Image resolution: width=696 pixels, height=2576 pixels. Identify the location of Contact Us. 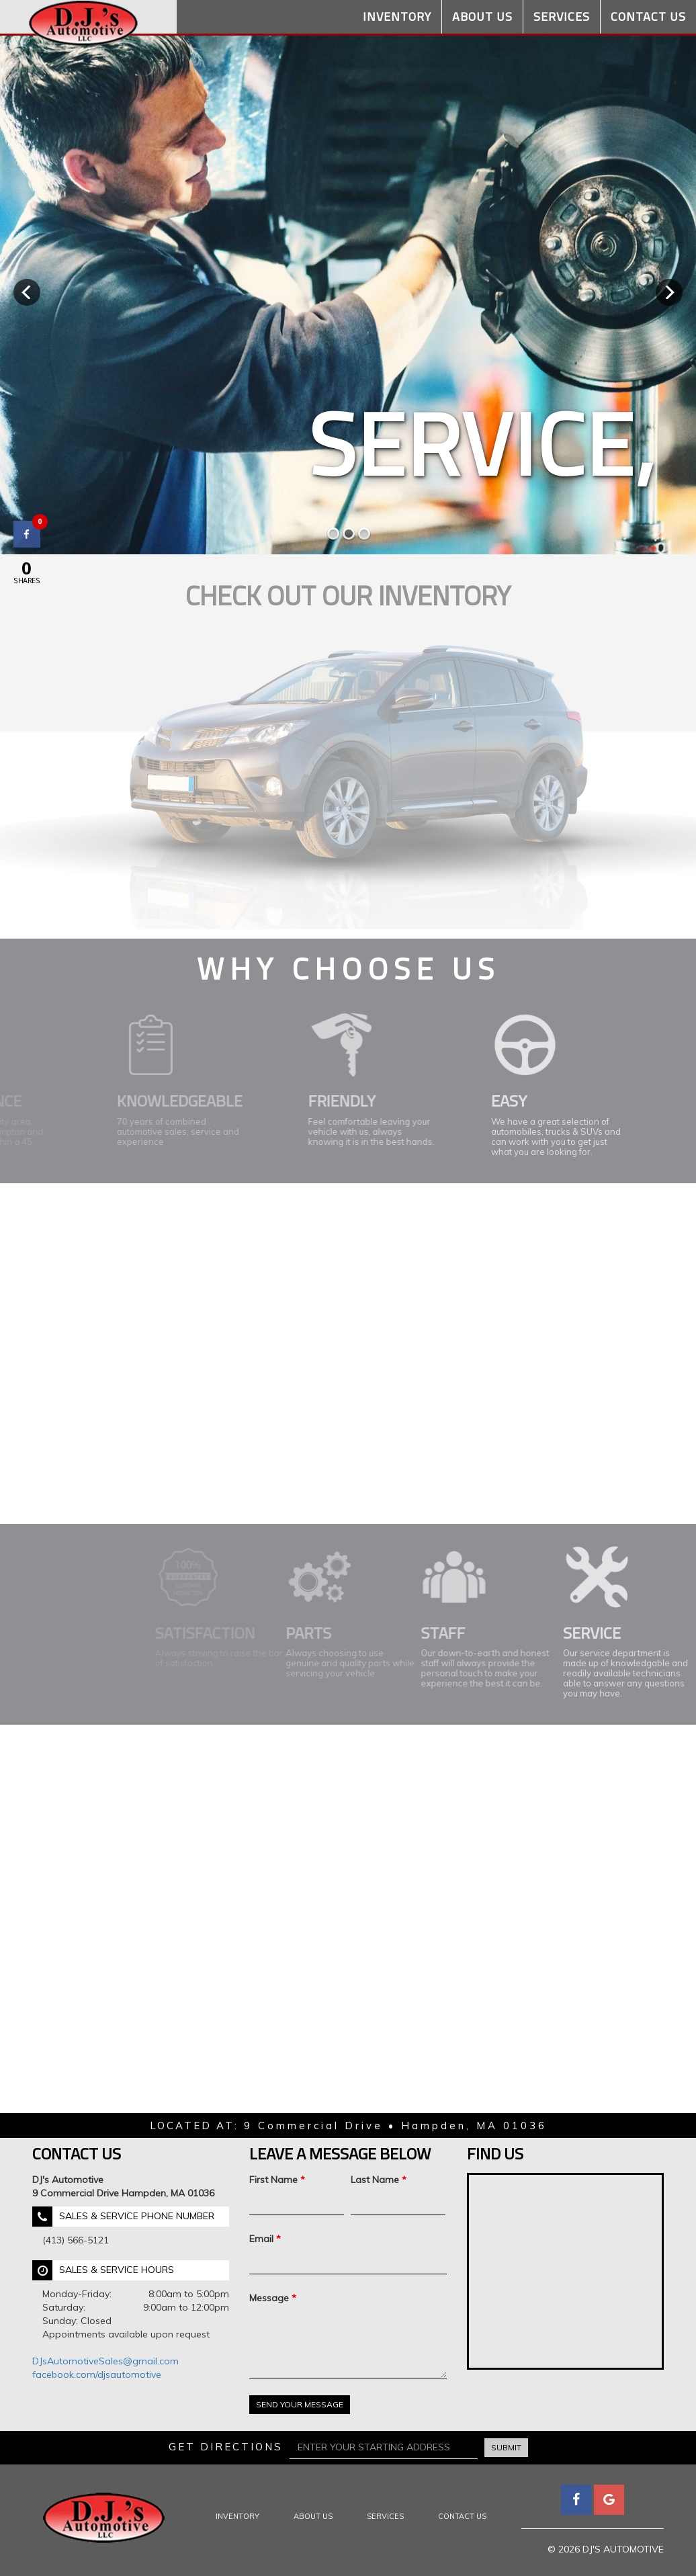
(648, 16).